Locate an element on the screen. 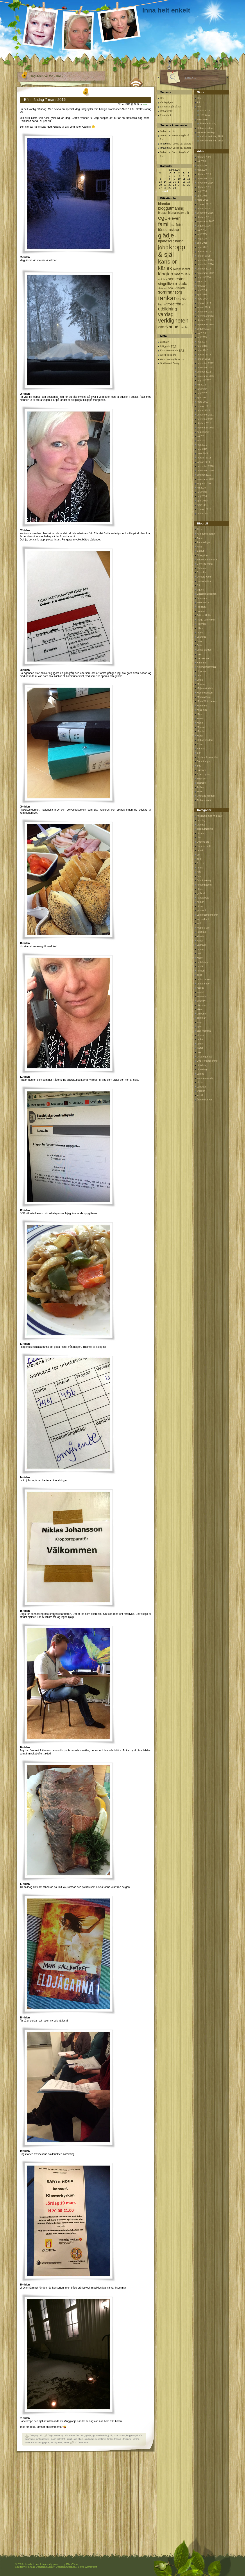 Image resolution: width=245 pixels, height=2576 pixels. Ketchupmamman is located at coordinates (206, 666).